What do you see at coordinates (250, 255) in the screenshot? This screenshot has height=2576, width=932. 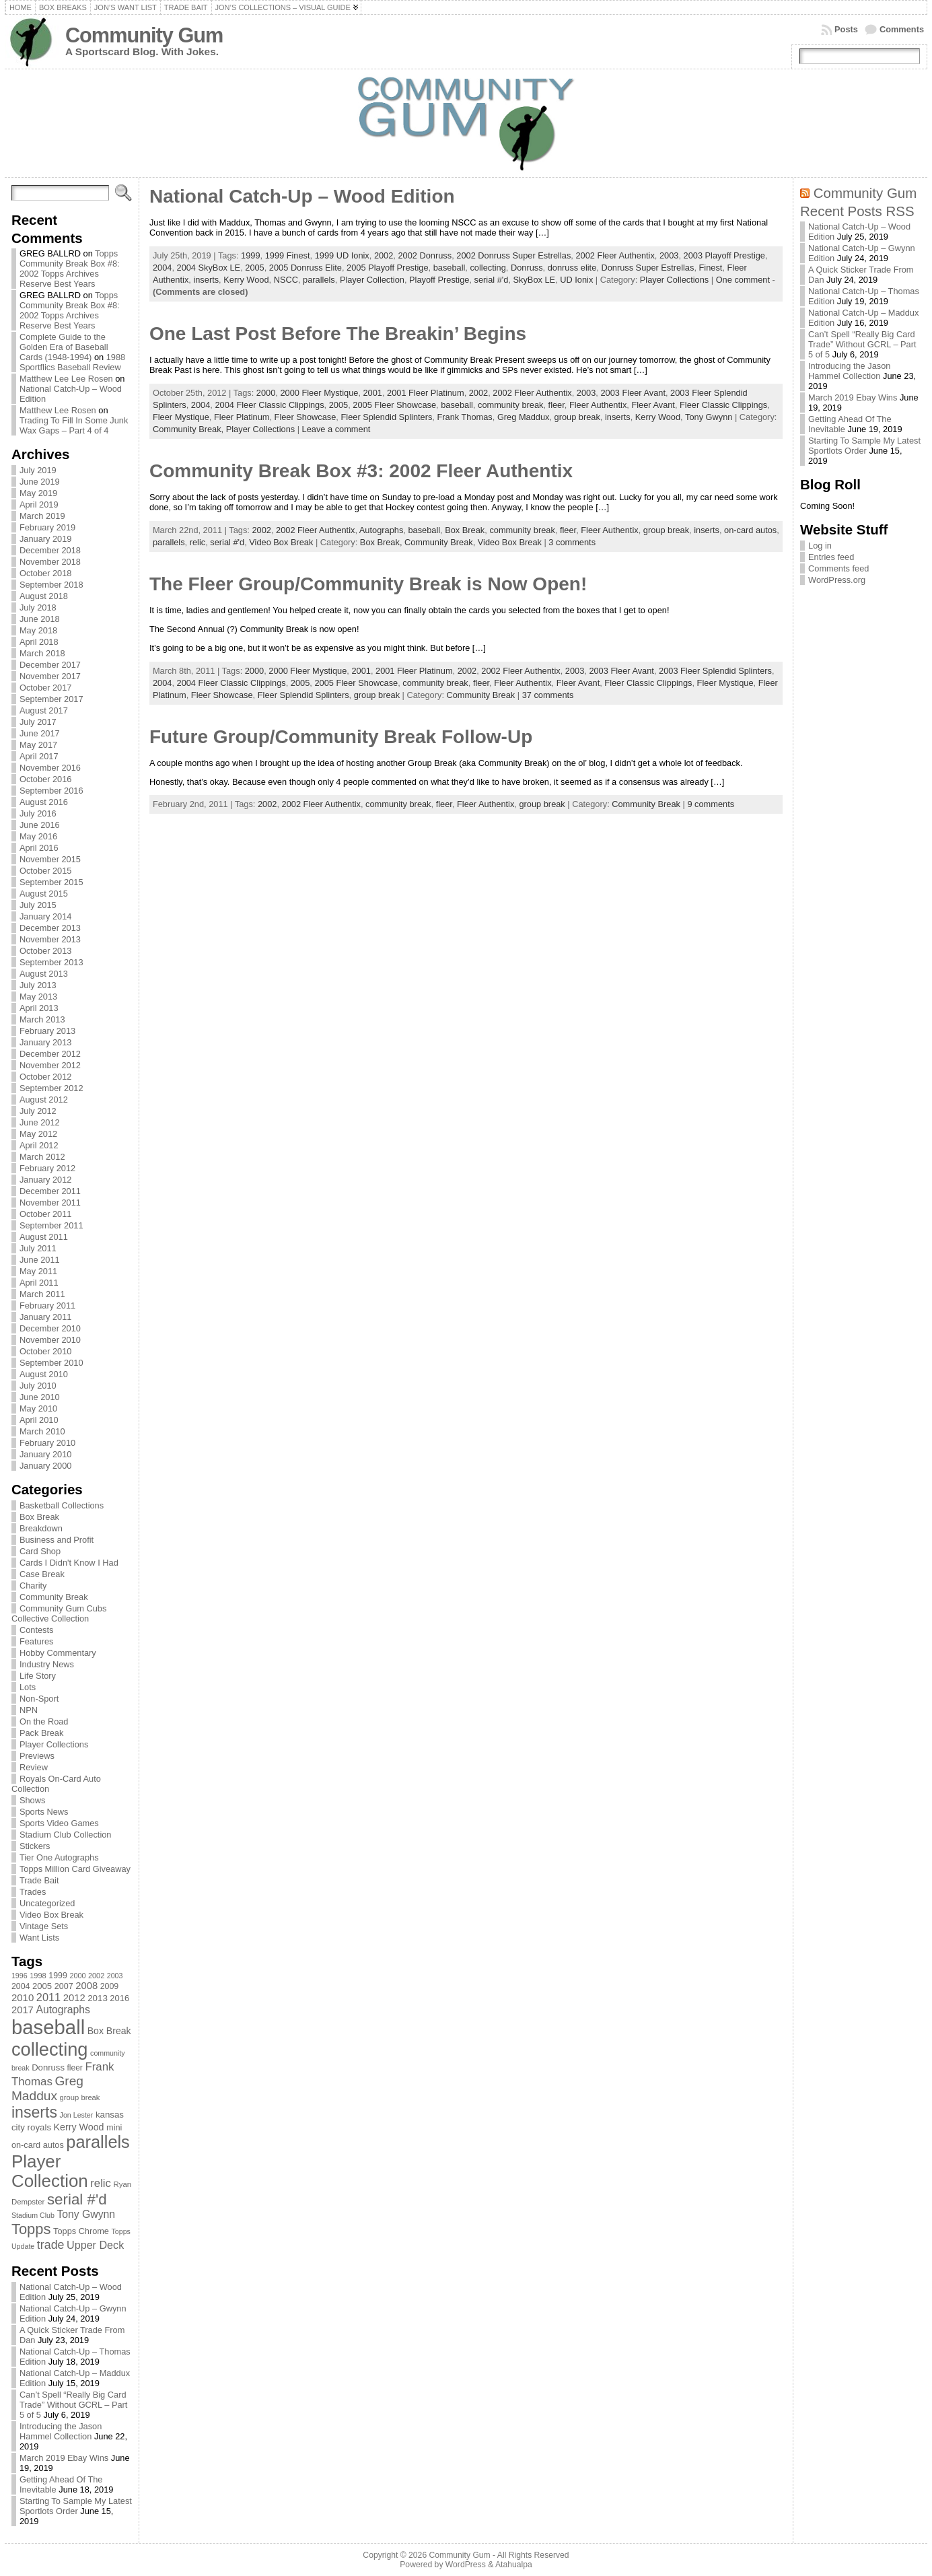 I see `1999` at bounding box center [250, 255].